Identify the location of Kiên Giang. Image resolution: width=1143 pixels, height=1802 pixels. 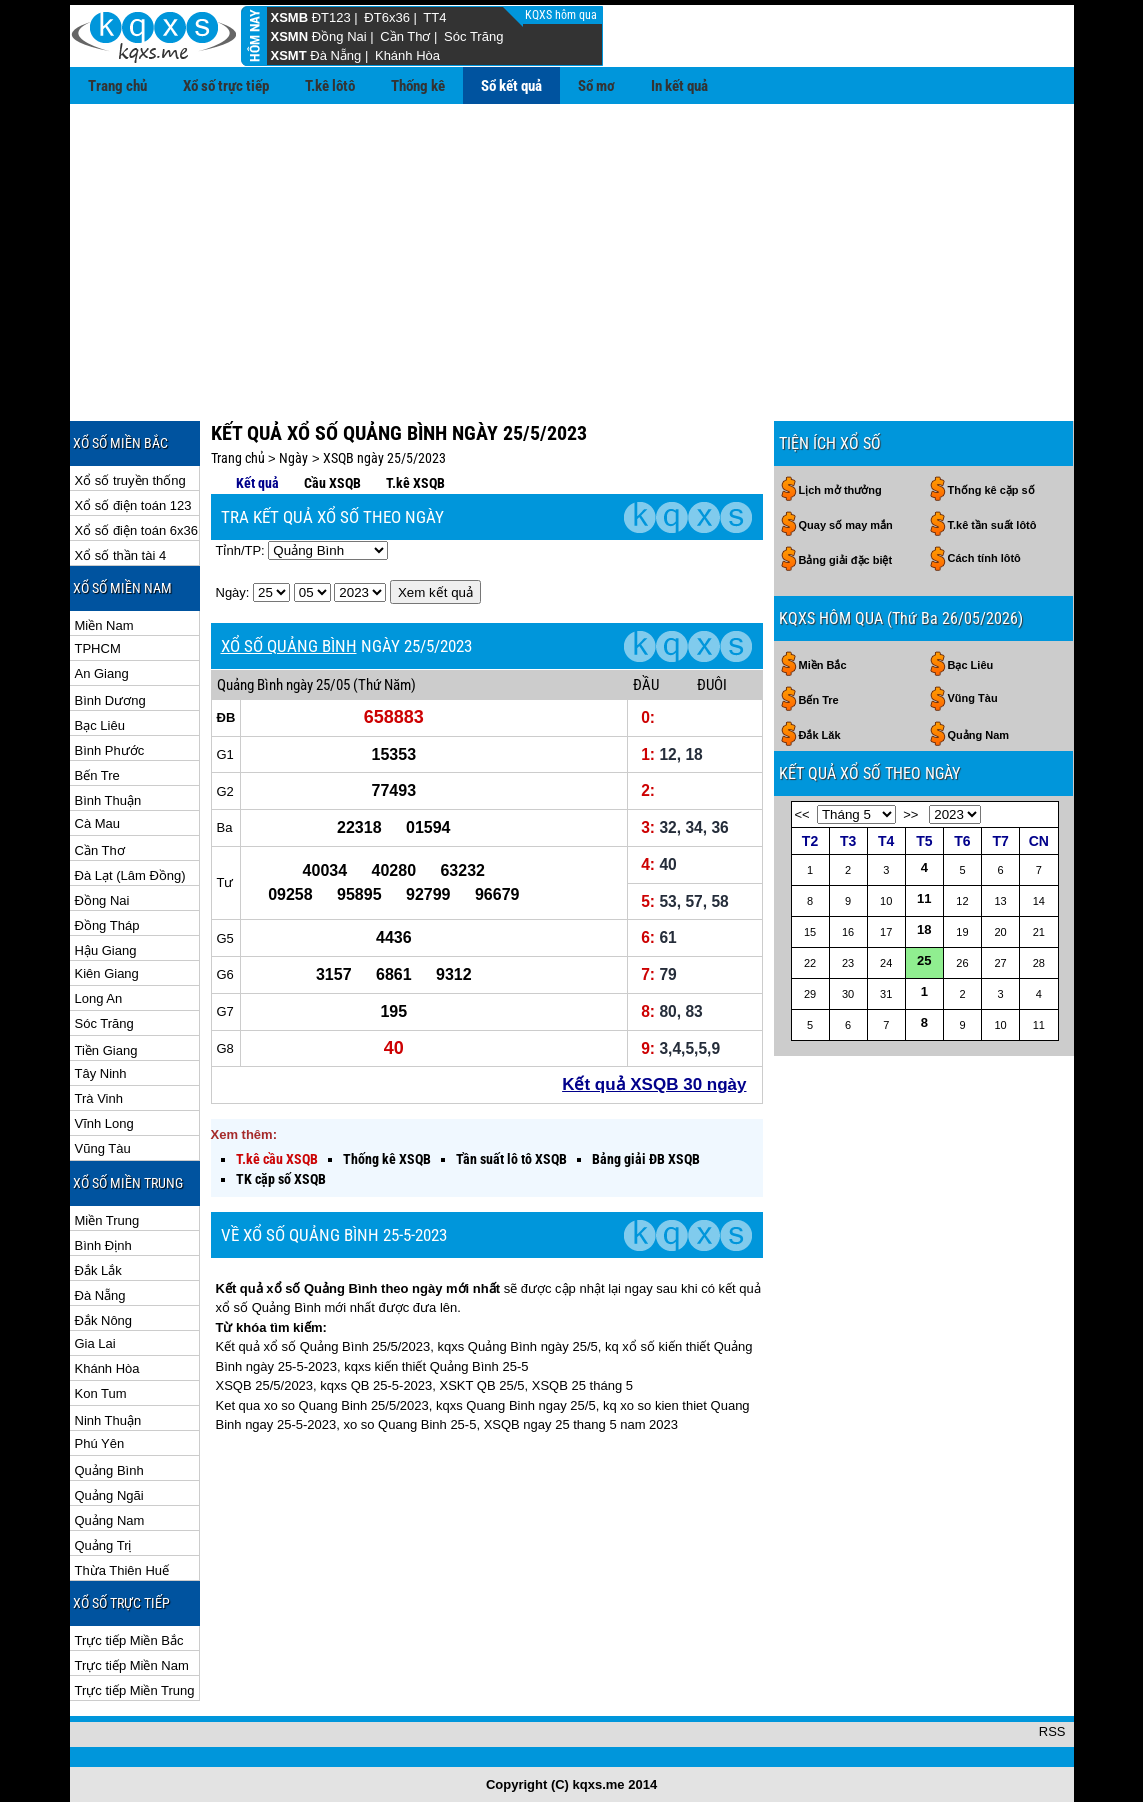
(107, 973).